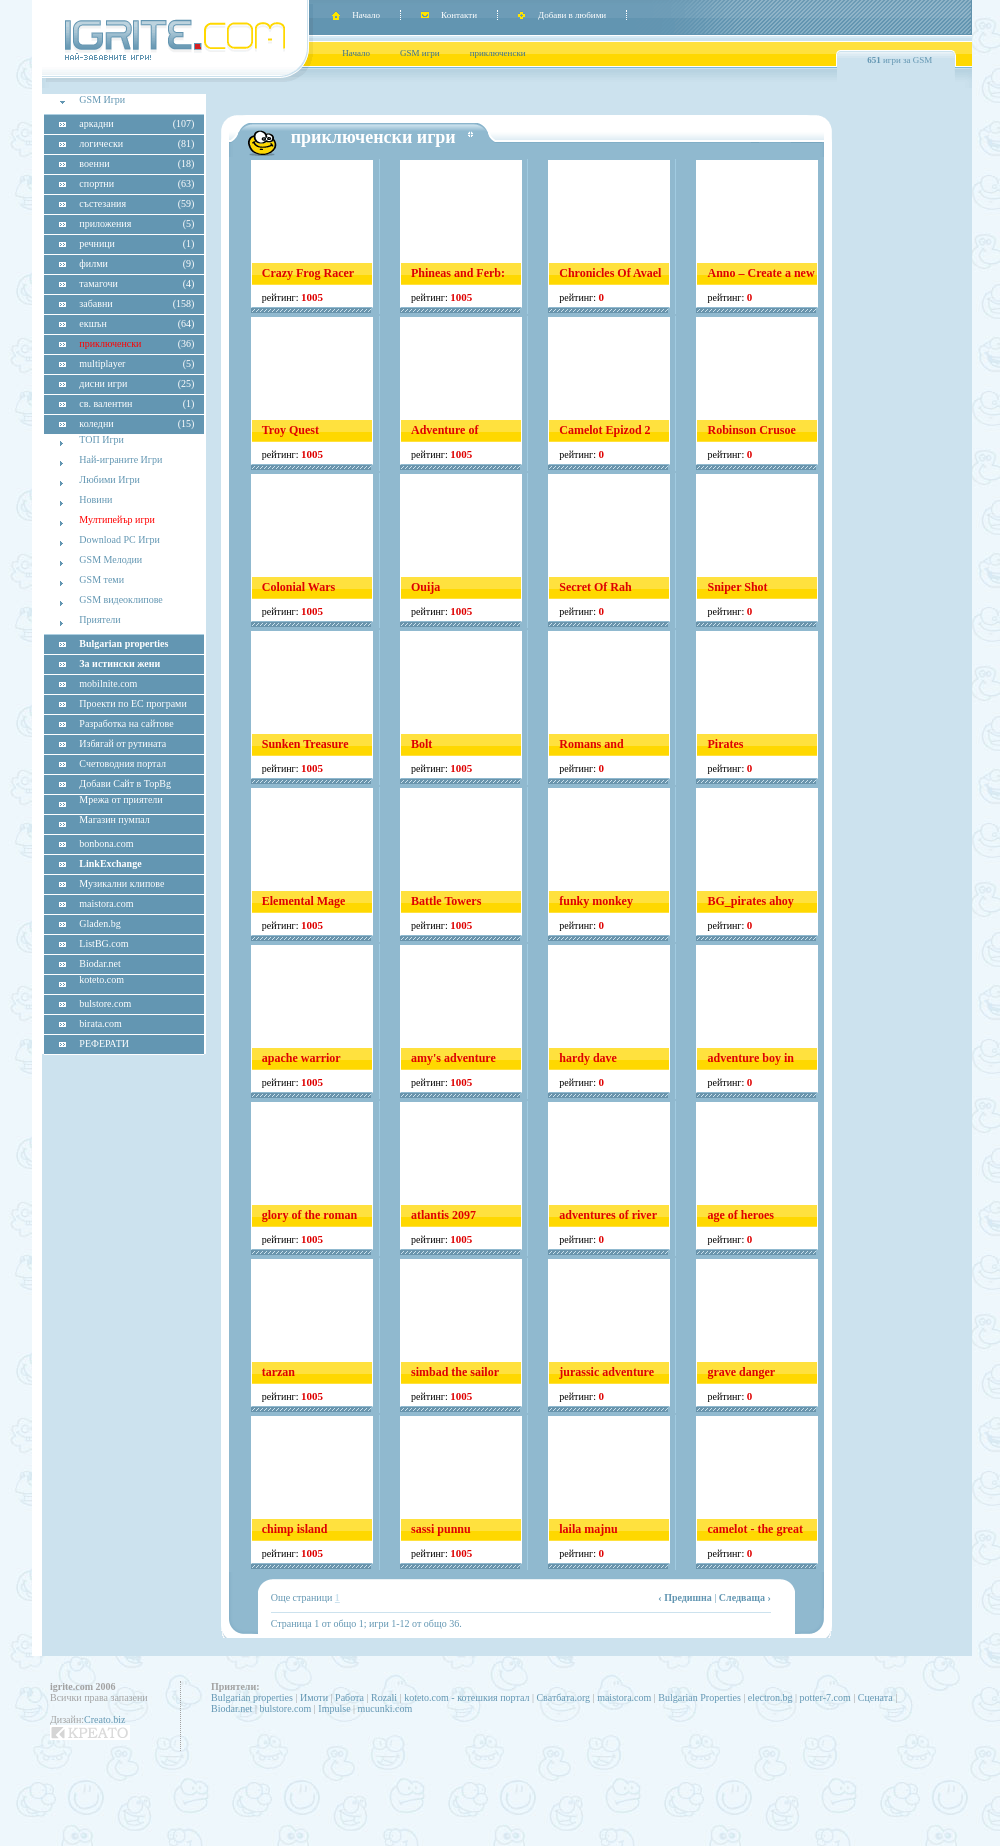  Describe the element at coordinates (101, 439) in the screenshot. I see `ТОП Игри` at that location.